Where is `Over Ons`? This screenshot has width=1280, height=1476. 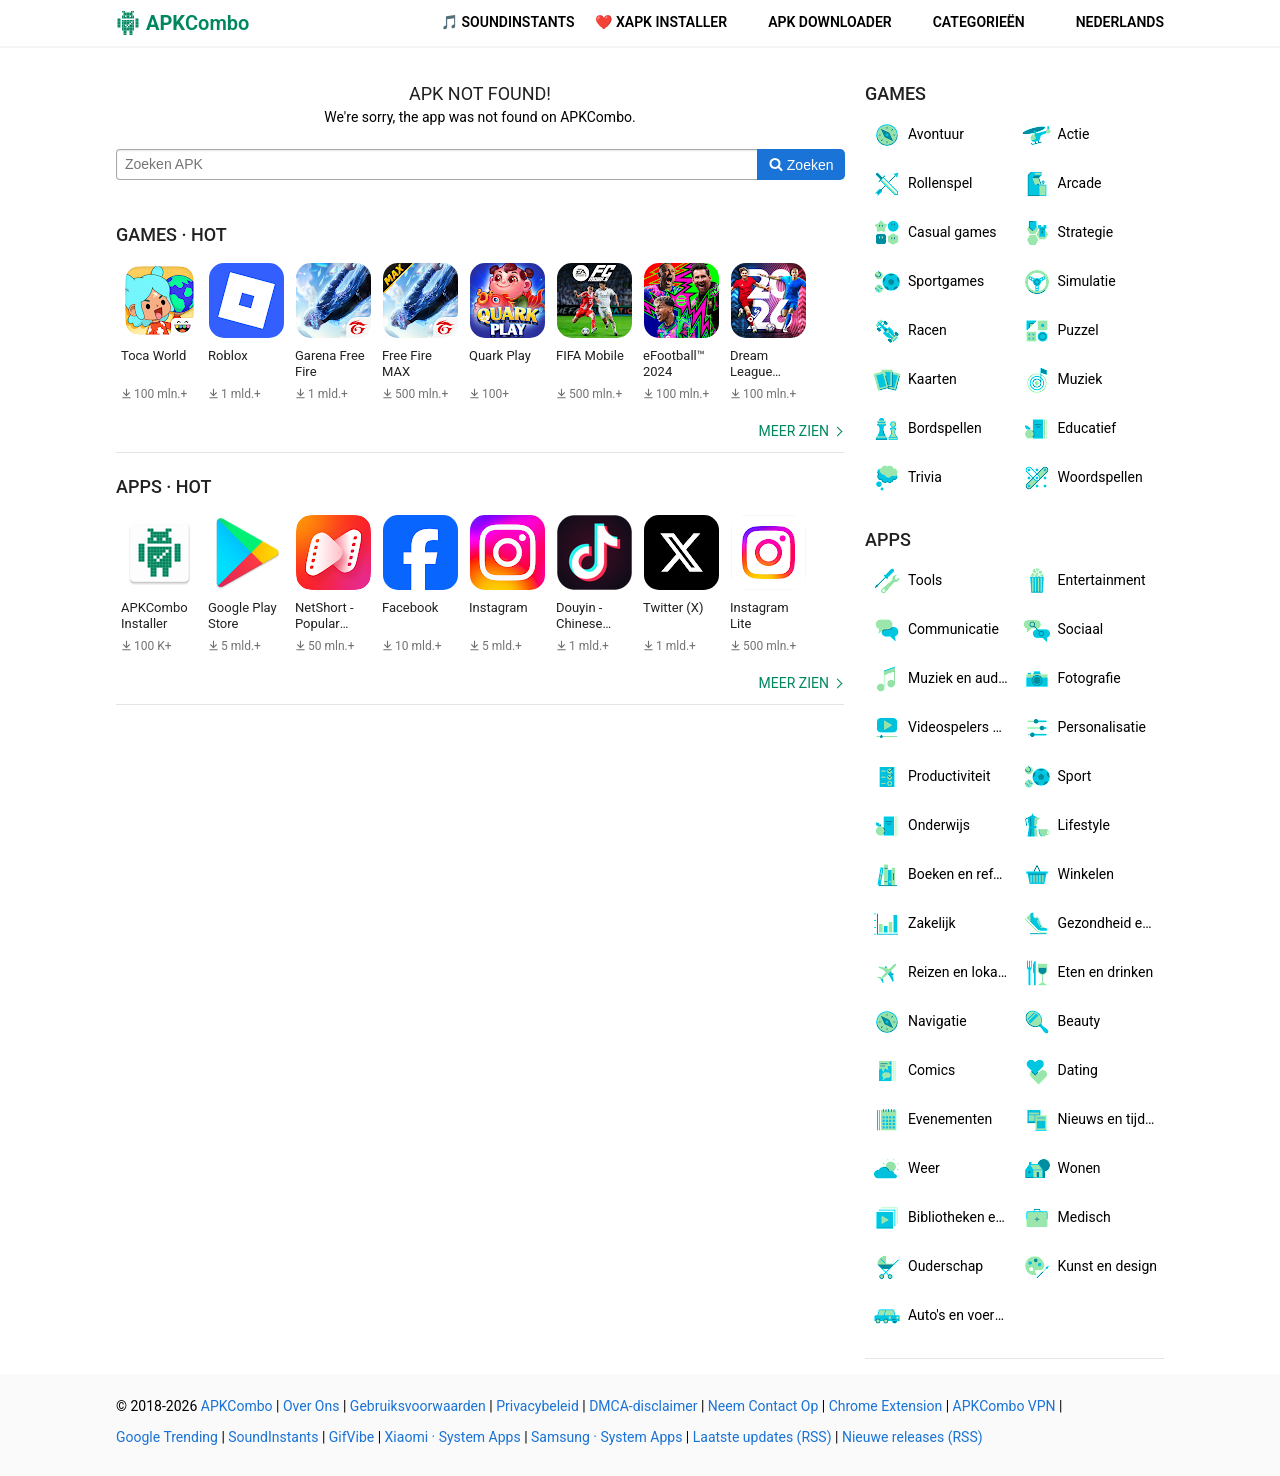 Over Ons is located at coordinates (311, 1406).